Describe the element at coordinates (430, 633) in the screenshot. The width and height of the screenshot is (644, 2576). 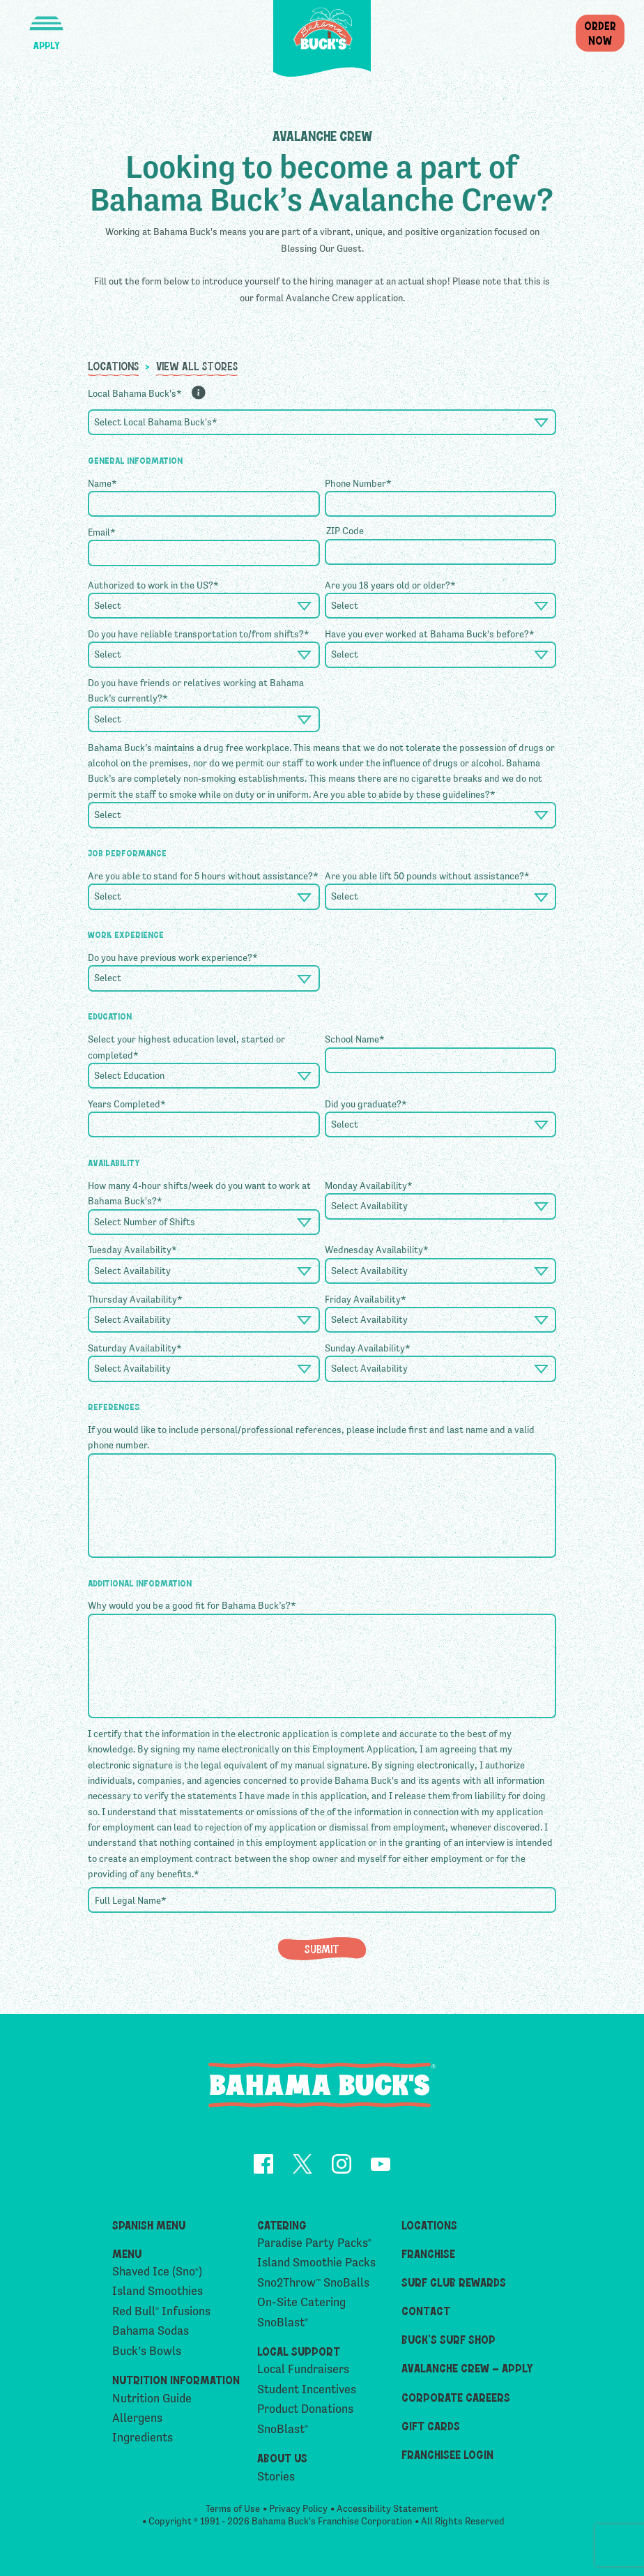
I see `Have you ever worked at Bahama Buck's before?` at that location.